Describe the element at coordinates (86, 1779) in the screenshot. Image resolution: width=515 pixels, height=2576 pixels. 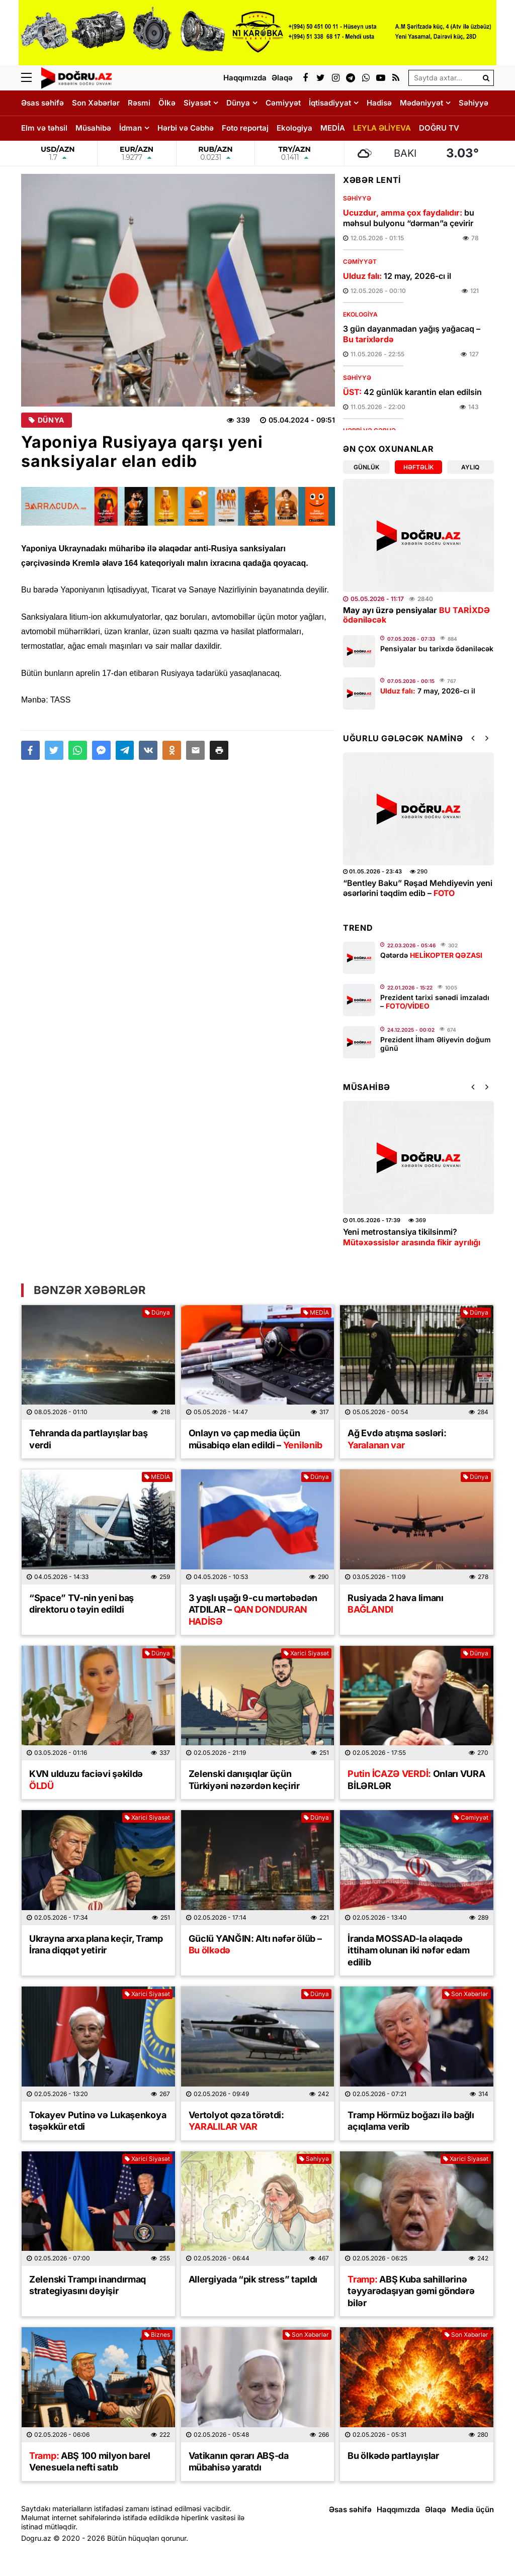
I see `KVN ulduzu faciəvi şəkildə` at that location.